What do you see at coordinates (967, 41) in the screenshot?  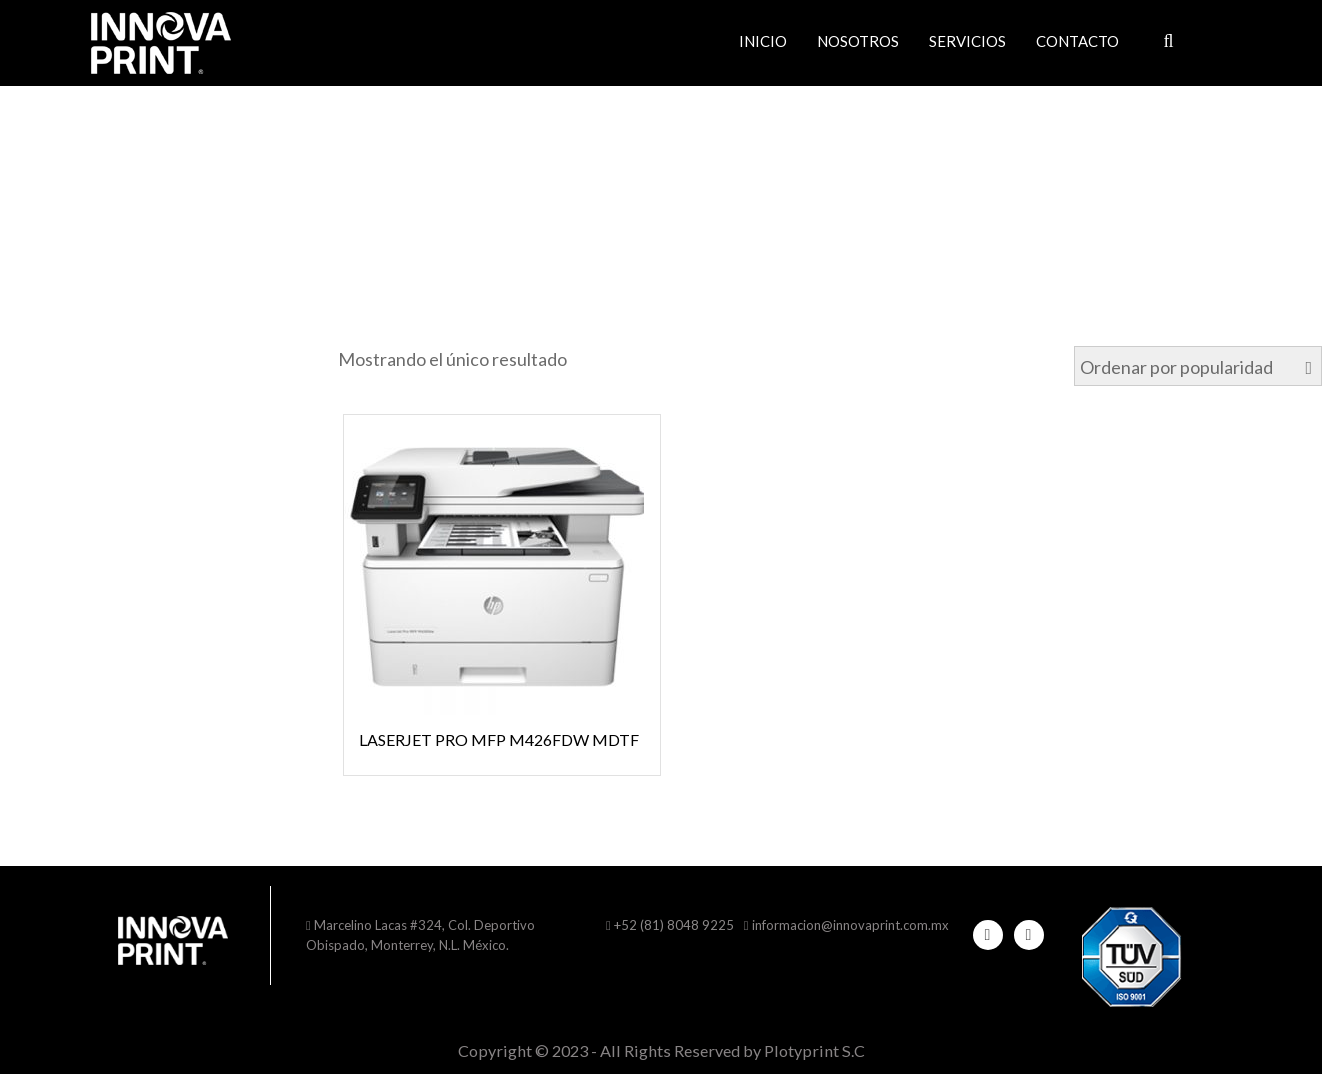 I see `Servicios` at bounding box center [967, 41].